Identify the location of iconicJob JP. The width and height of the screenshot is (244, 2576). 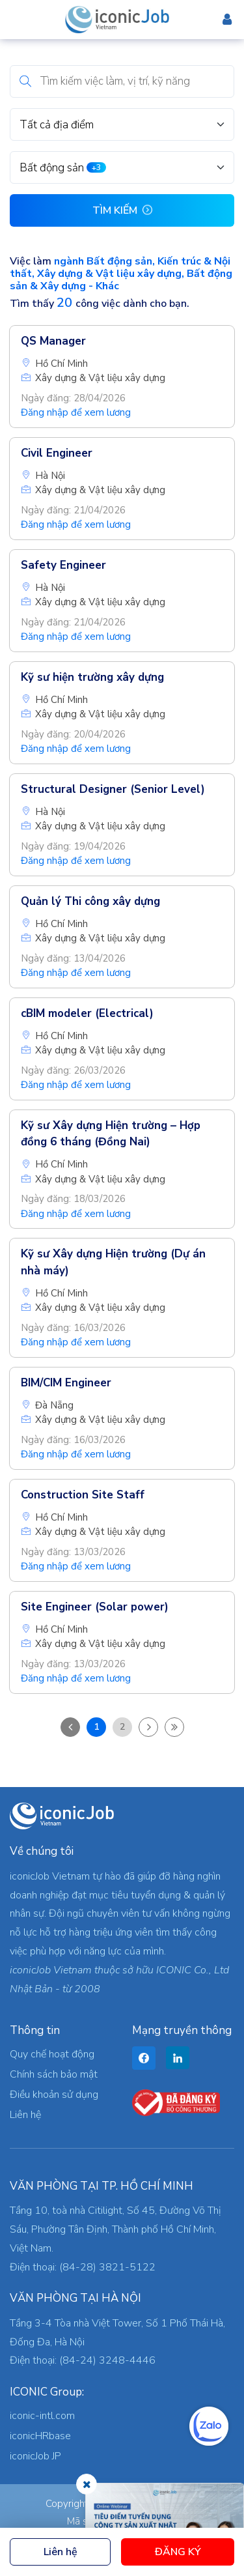
(35, 2456).